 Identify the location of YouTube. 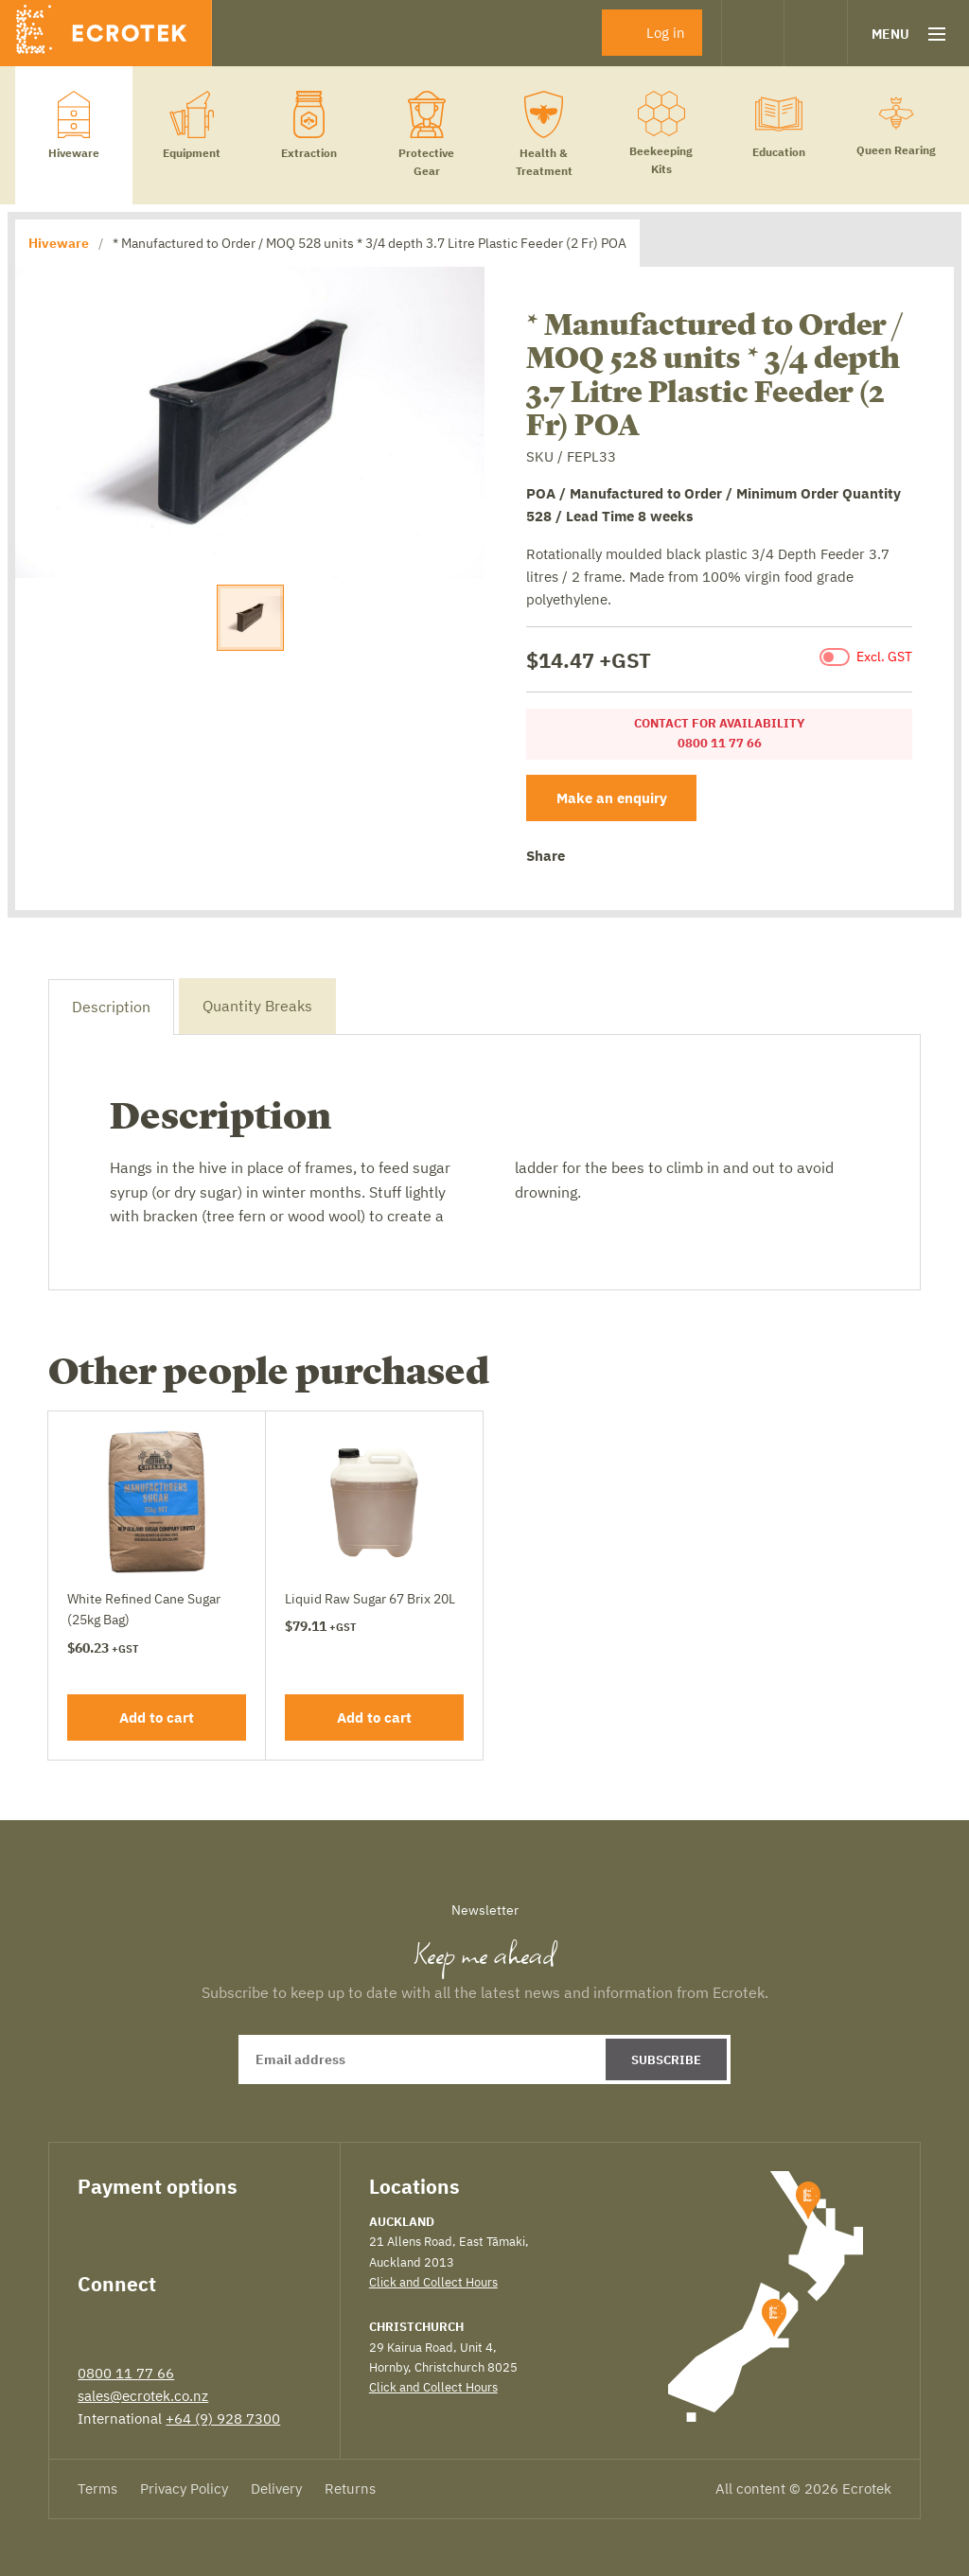
(228, 2322).